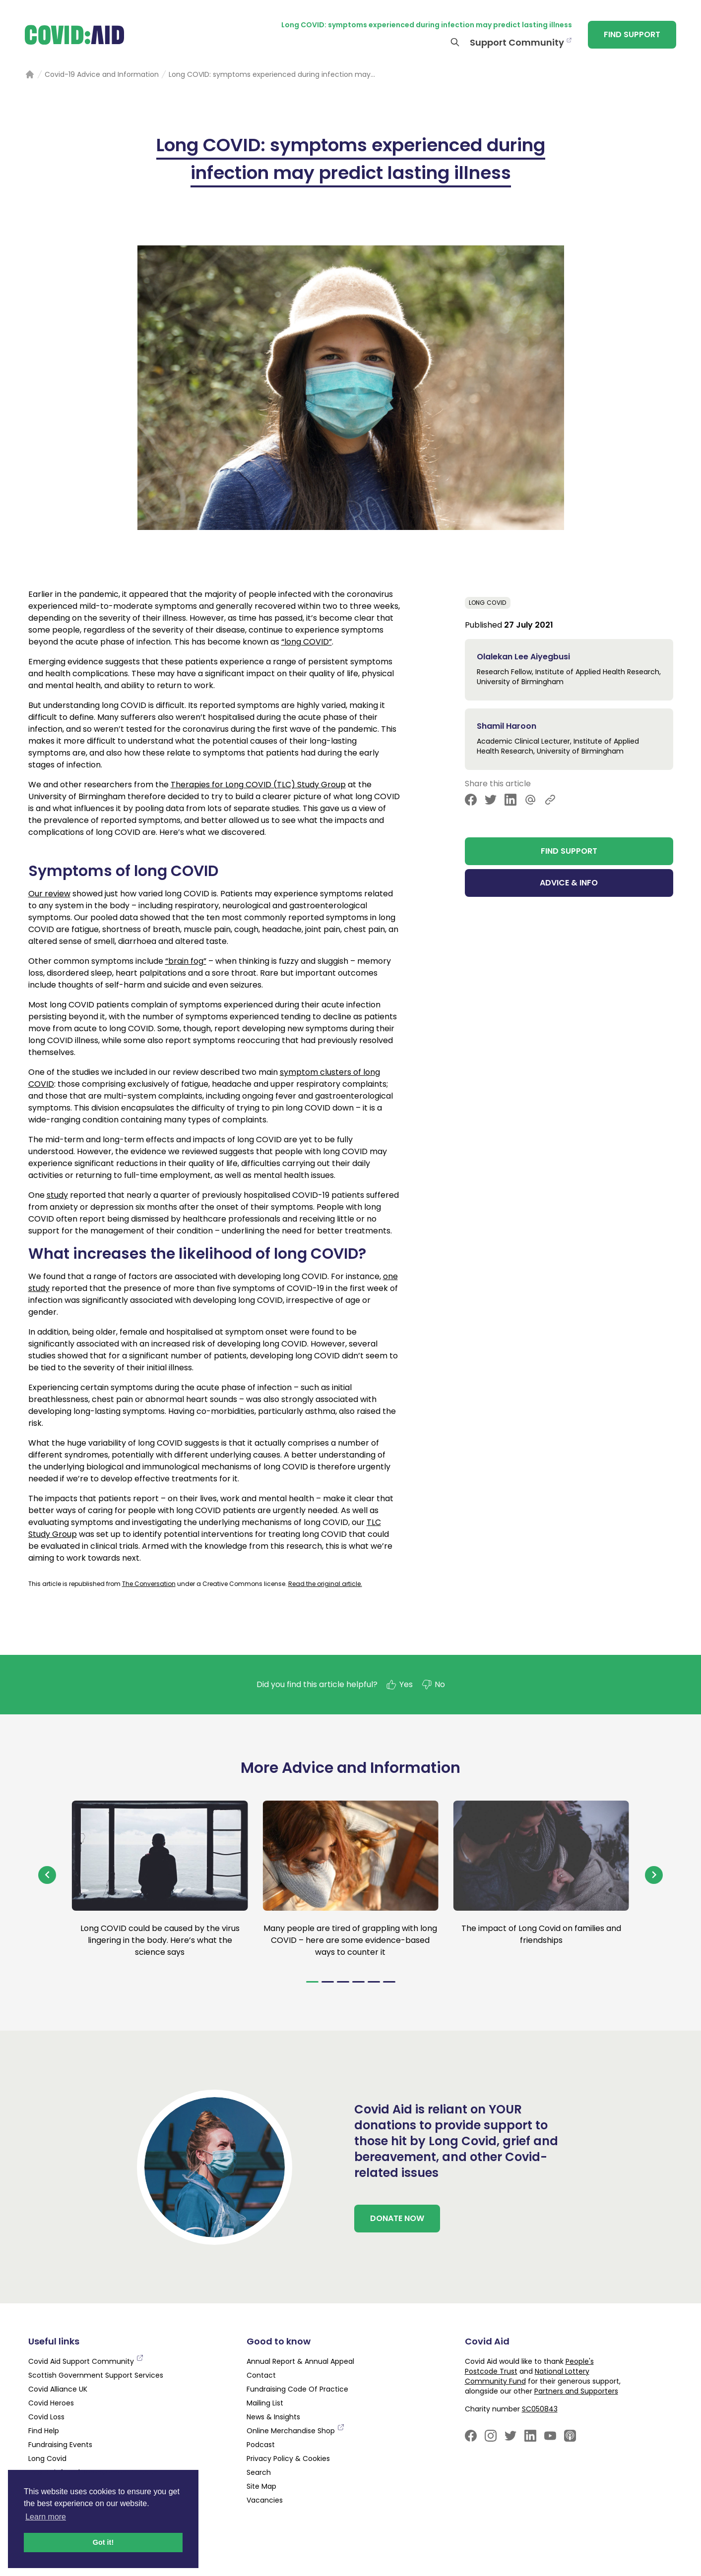 The height and width of the screenshot is (2576, 701). What do you see at coordinates (306, 641) in the screenshot?
I see `“long COVID”` at bounding box center [306, 641].